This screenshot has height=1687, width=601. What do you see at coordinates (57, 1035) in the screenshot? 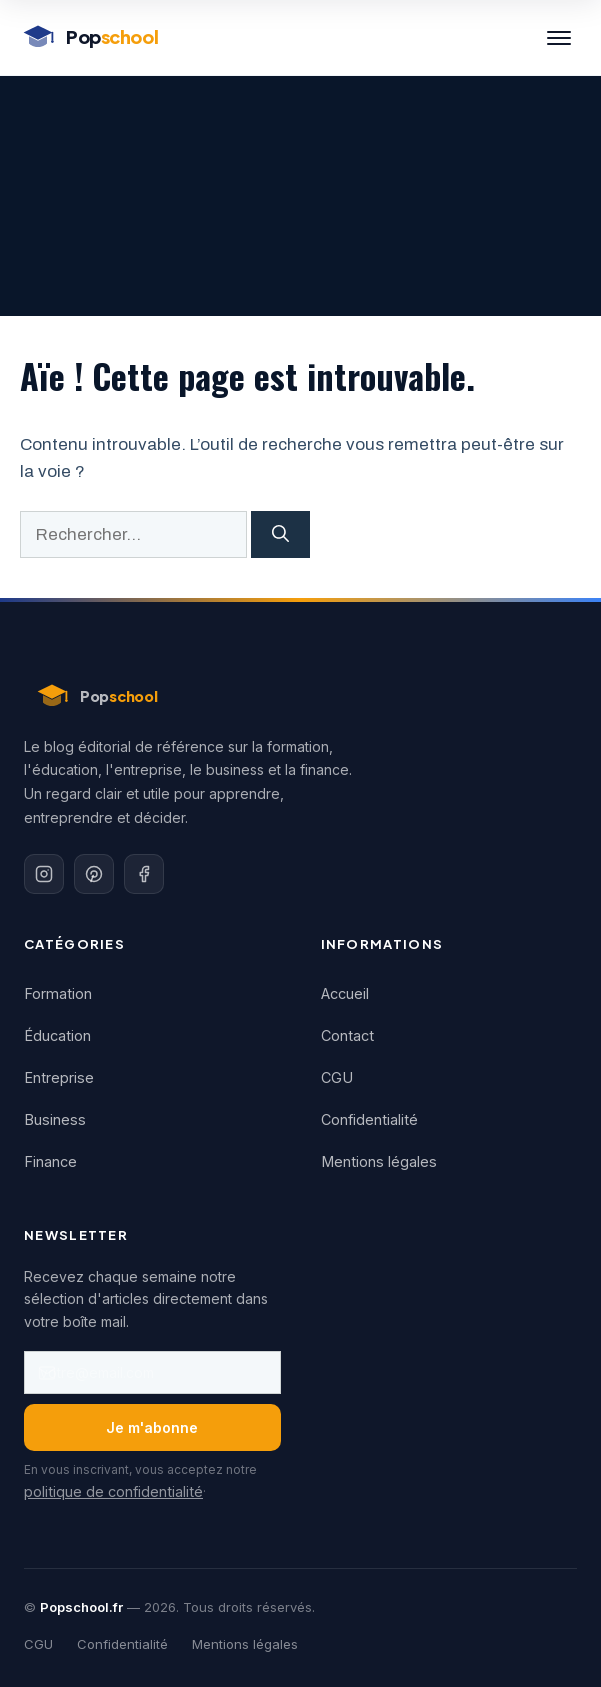
I see `Éducation` at bounding box center [57, 1035].